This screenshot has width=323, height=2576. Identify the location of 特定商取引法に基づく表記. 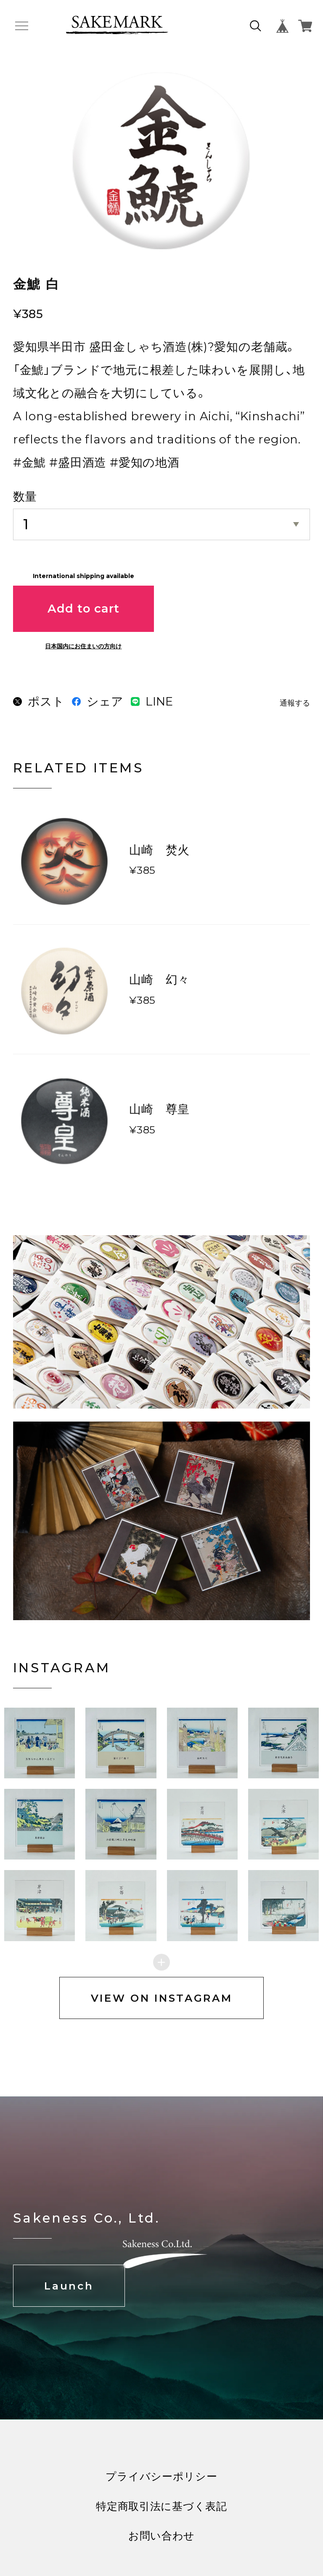
(161, 2522).